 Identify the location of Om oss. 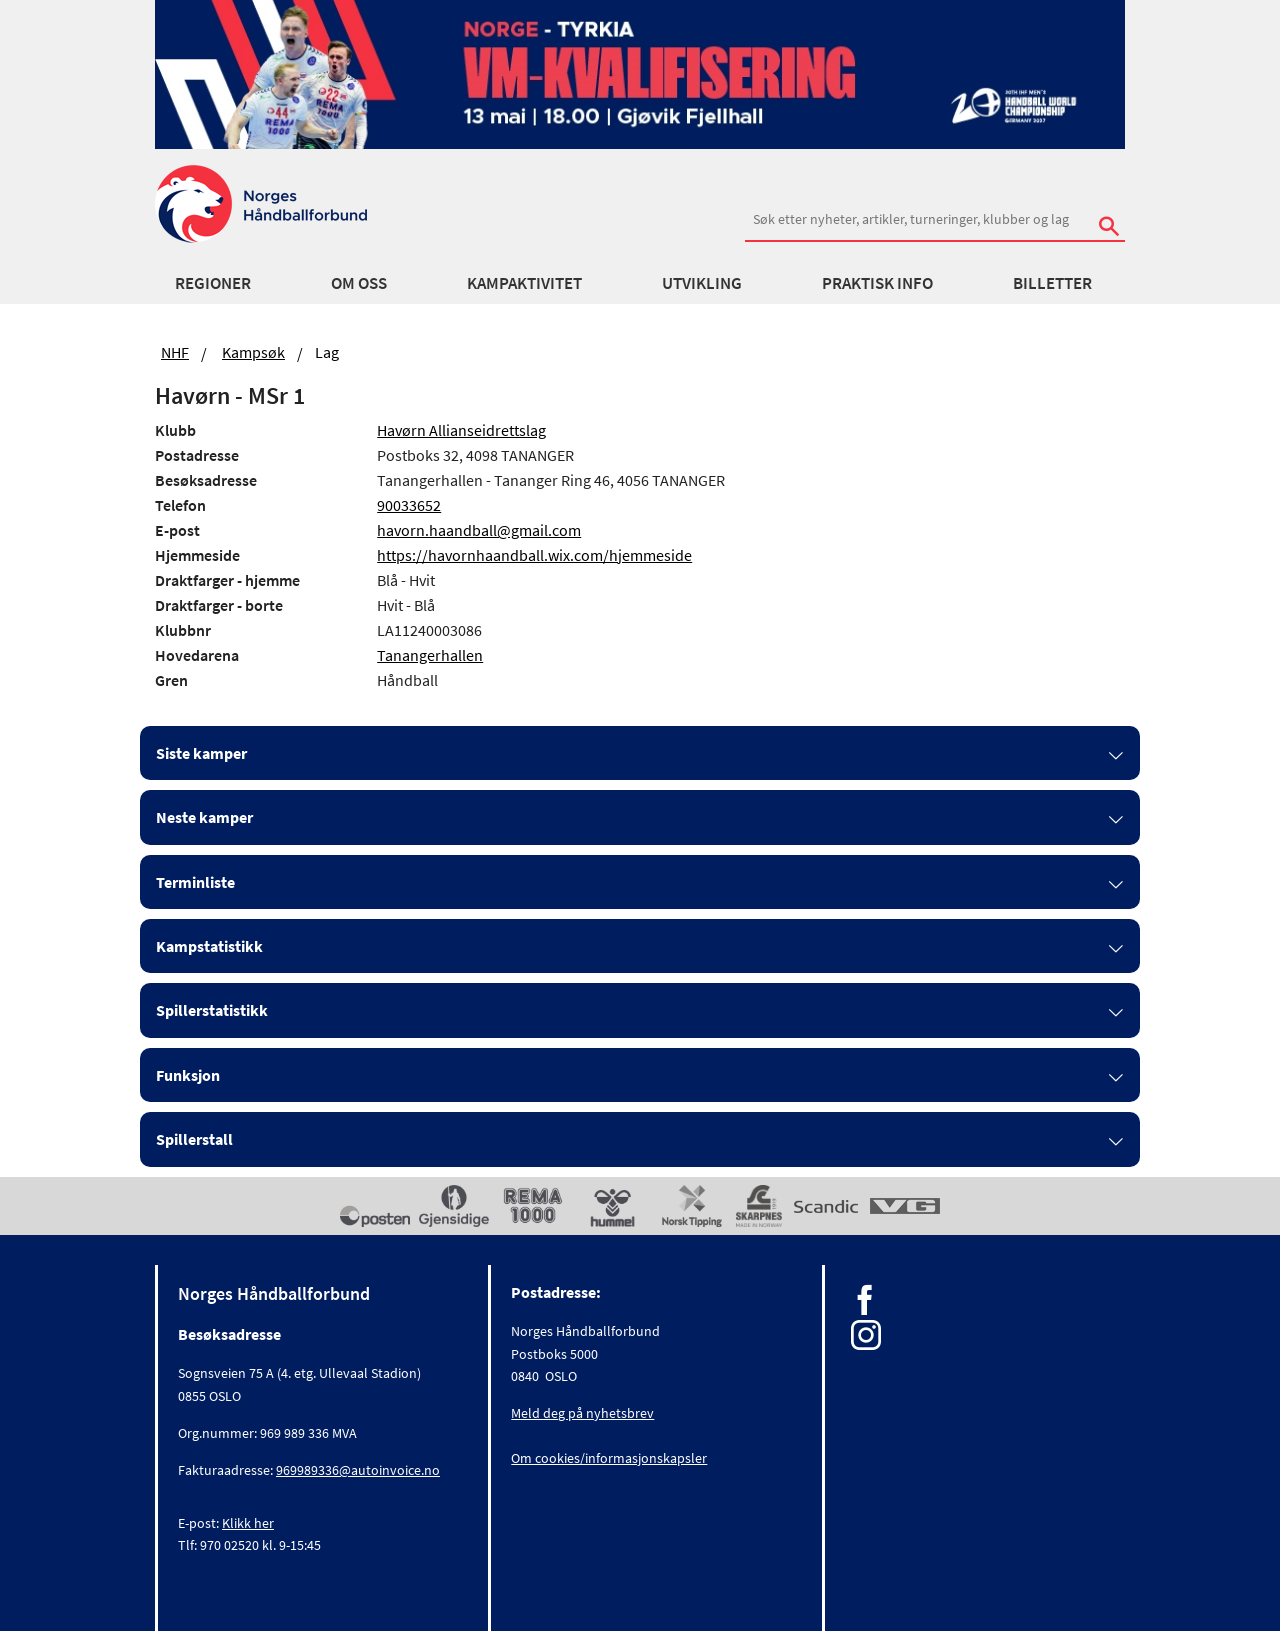
(359, 283).